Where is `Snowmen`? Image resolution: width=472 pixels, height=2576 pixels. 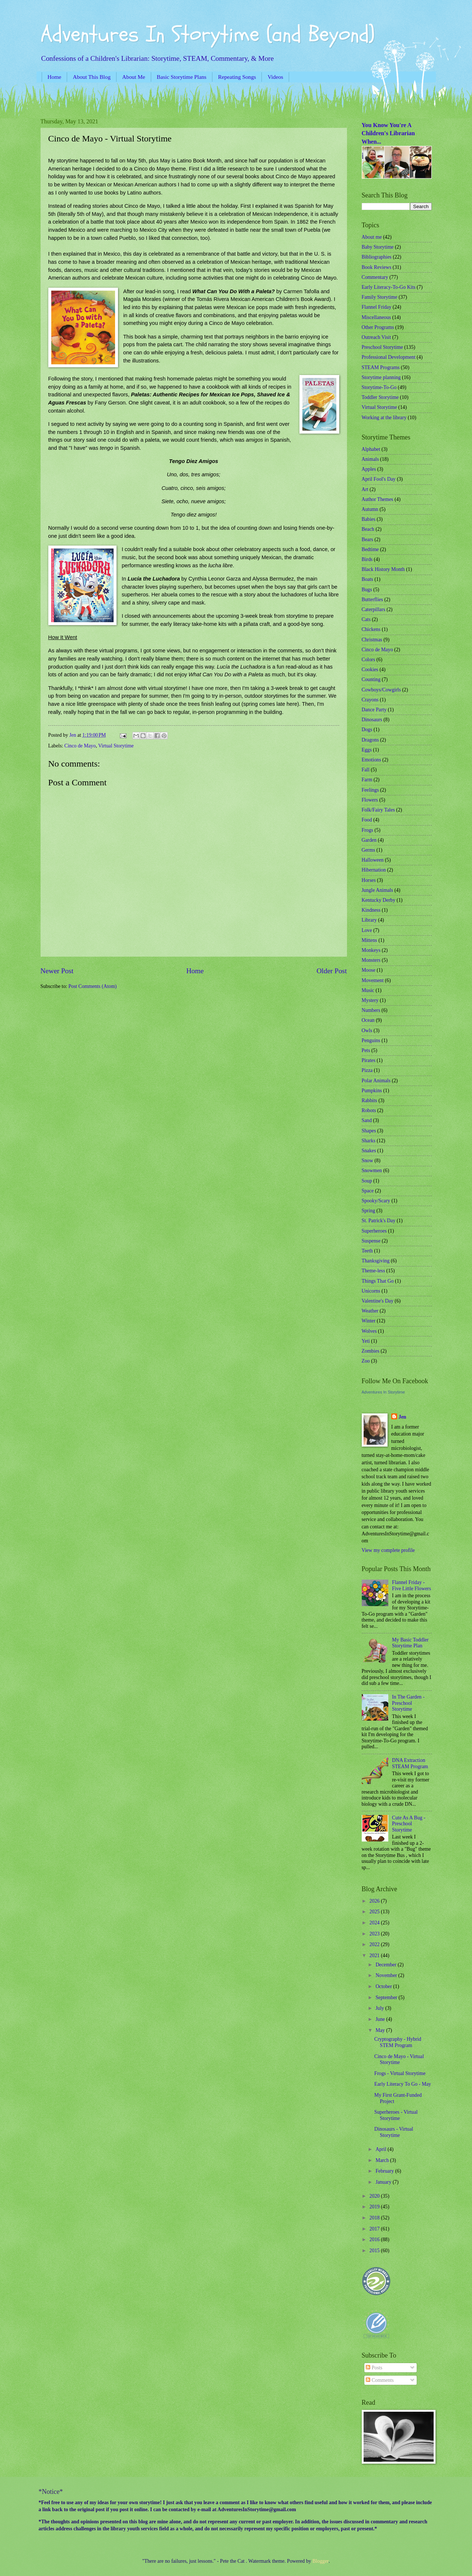
Snowmen is located at coordinates (372, 1170).